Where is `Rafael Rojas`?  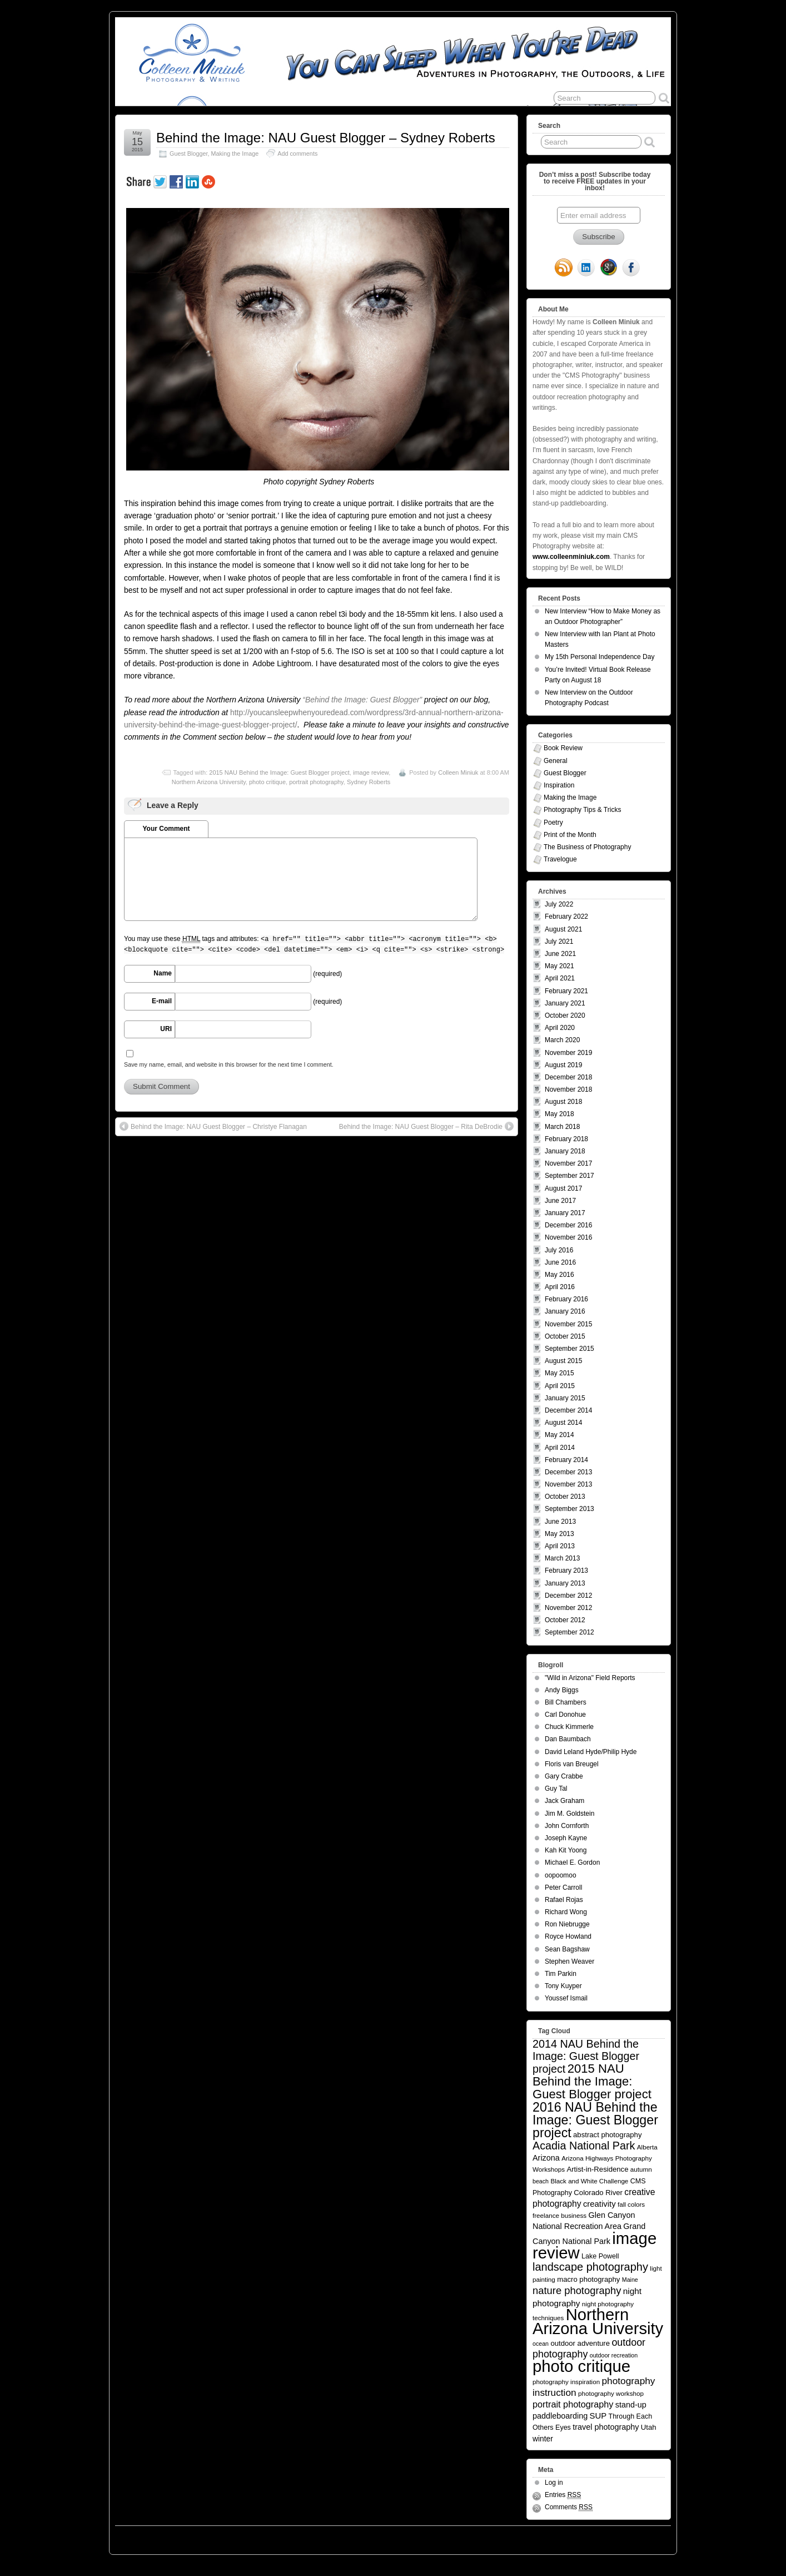 Rafael Rojas is located at coordinates (564, 1900).